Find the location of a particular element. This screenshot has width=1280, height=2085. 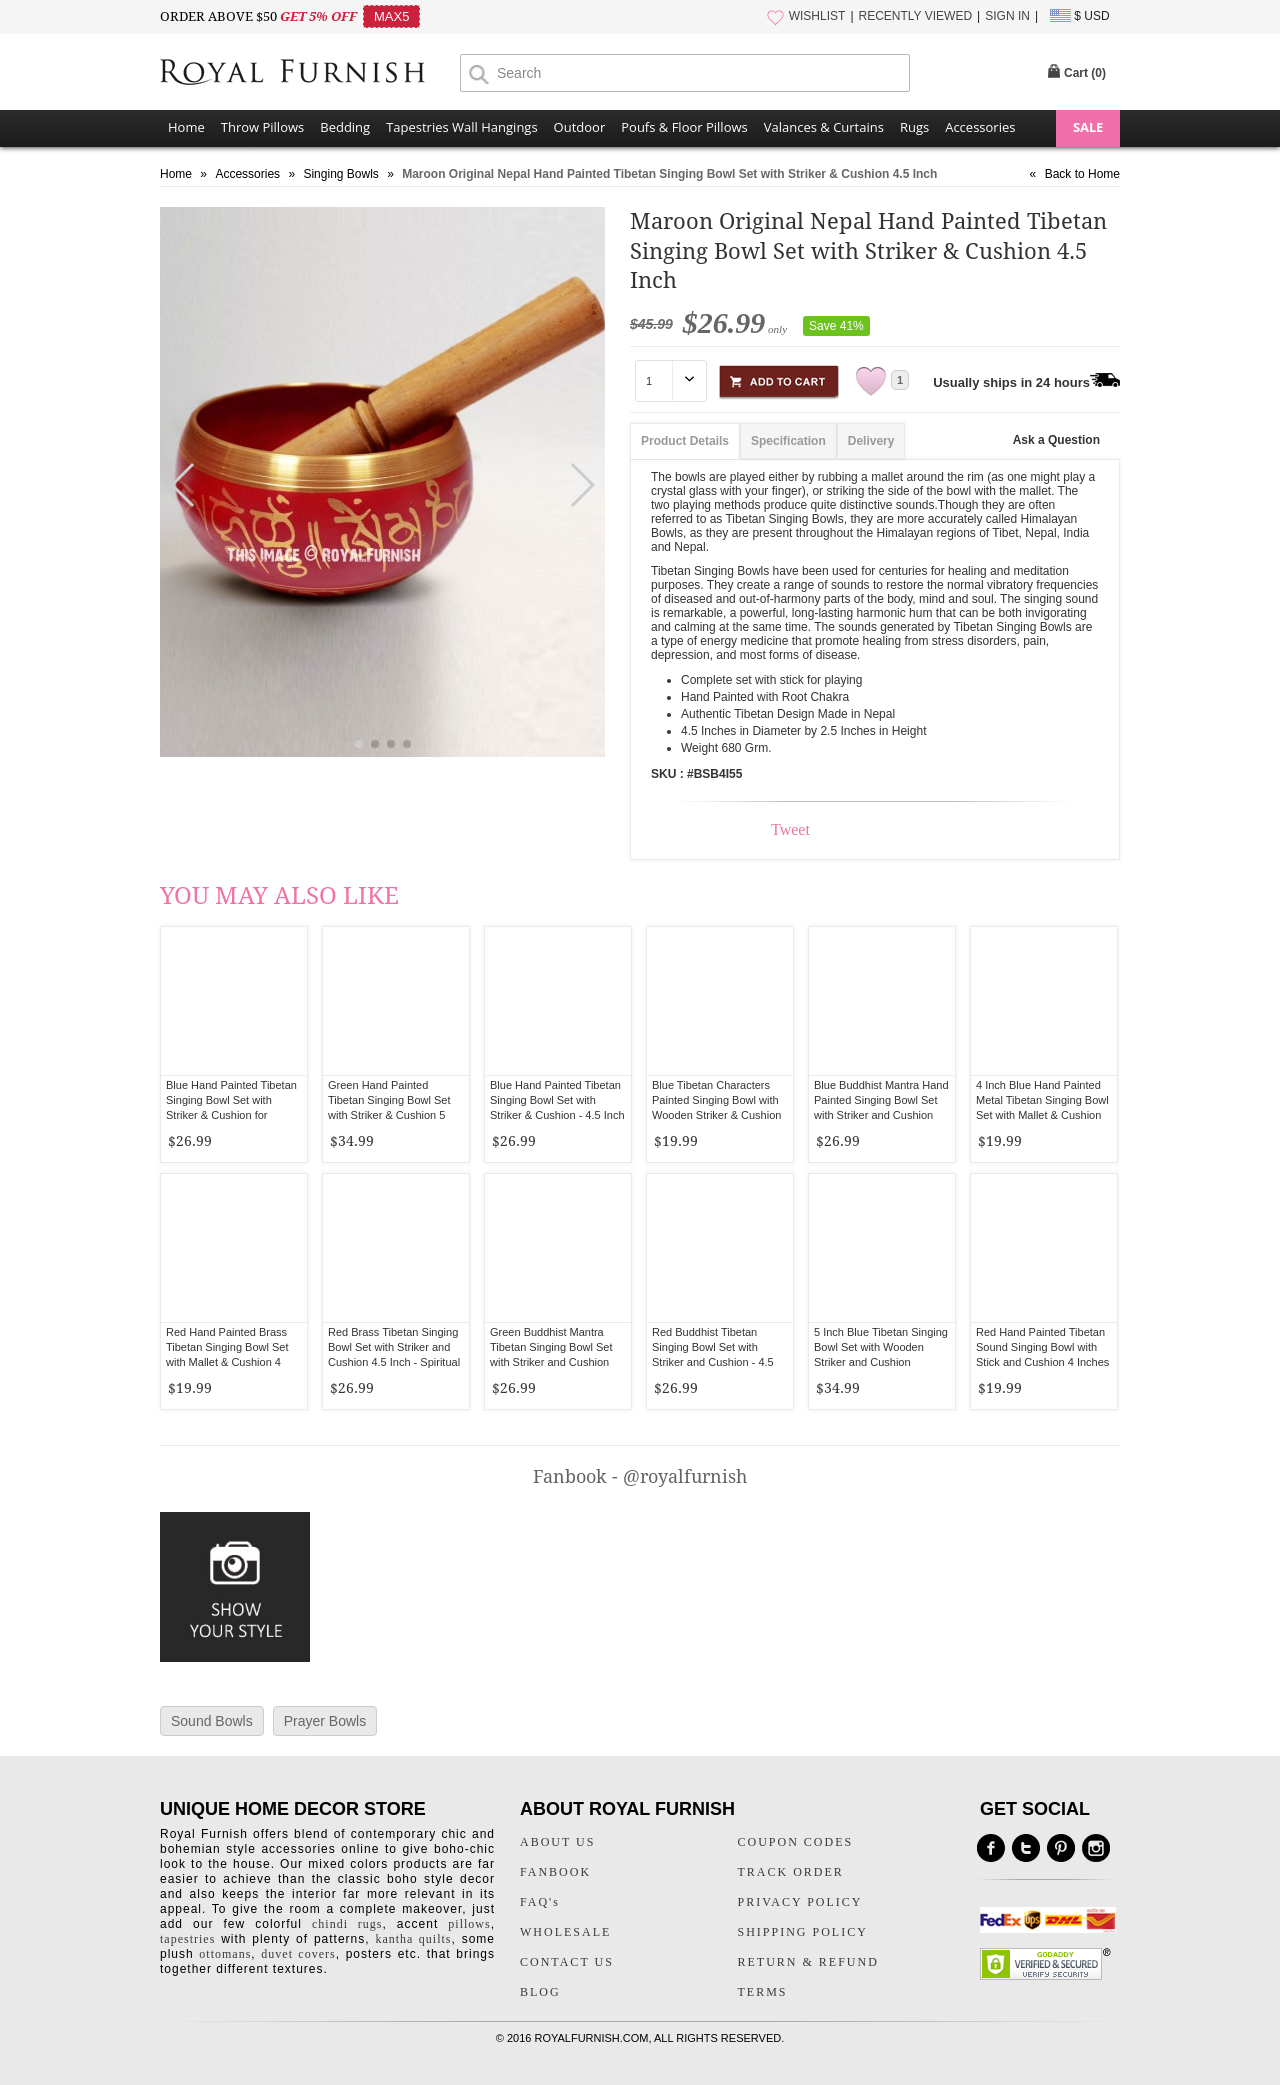

Red Hand Painted Tibetan Sound Singing Bowl with Stick and Cushion 4 Inches is located at coordinates (1042, 1347).